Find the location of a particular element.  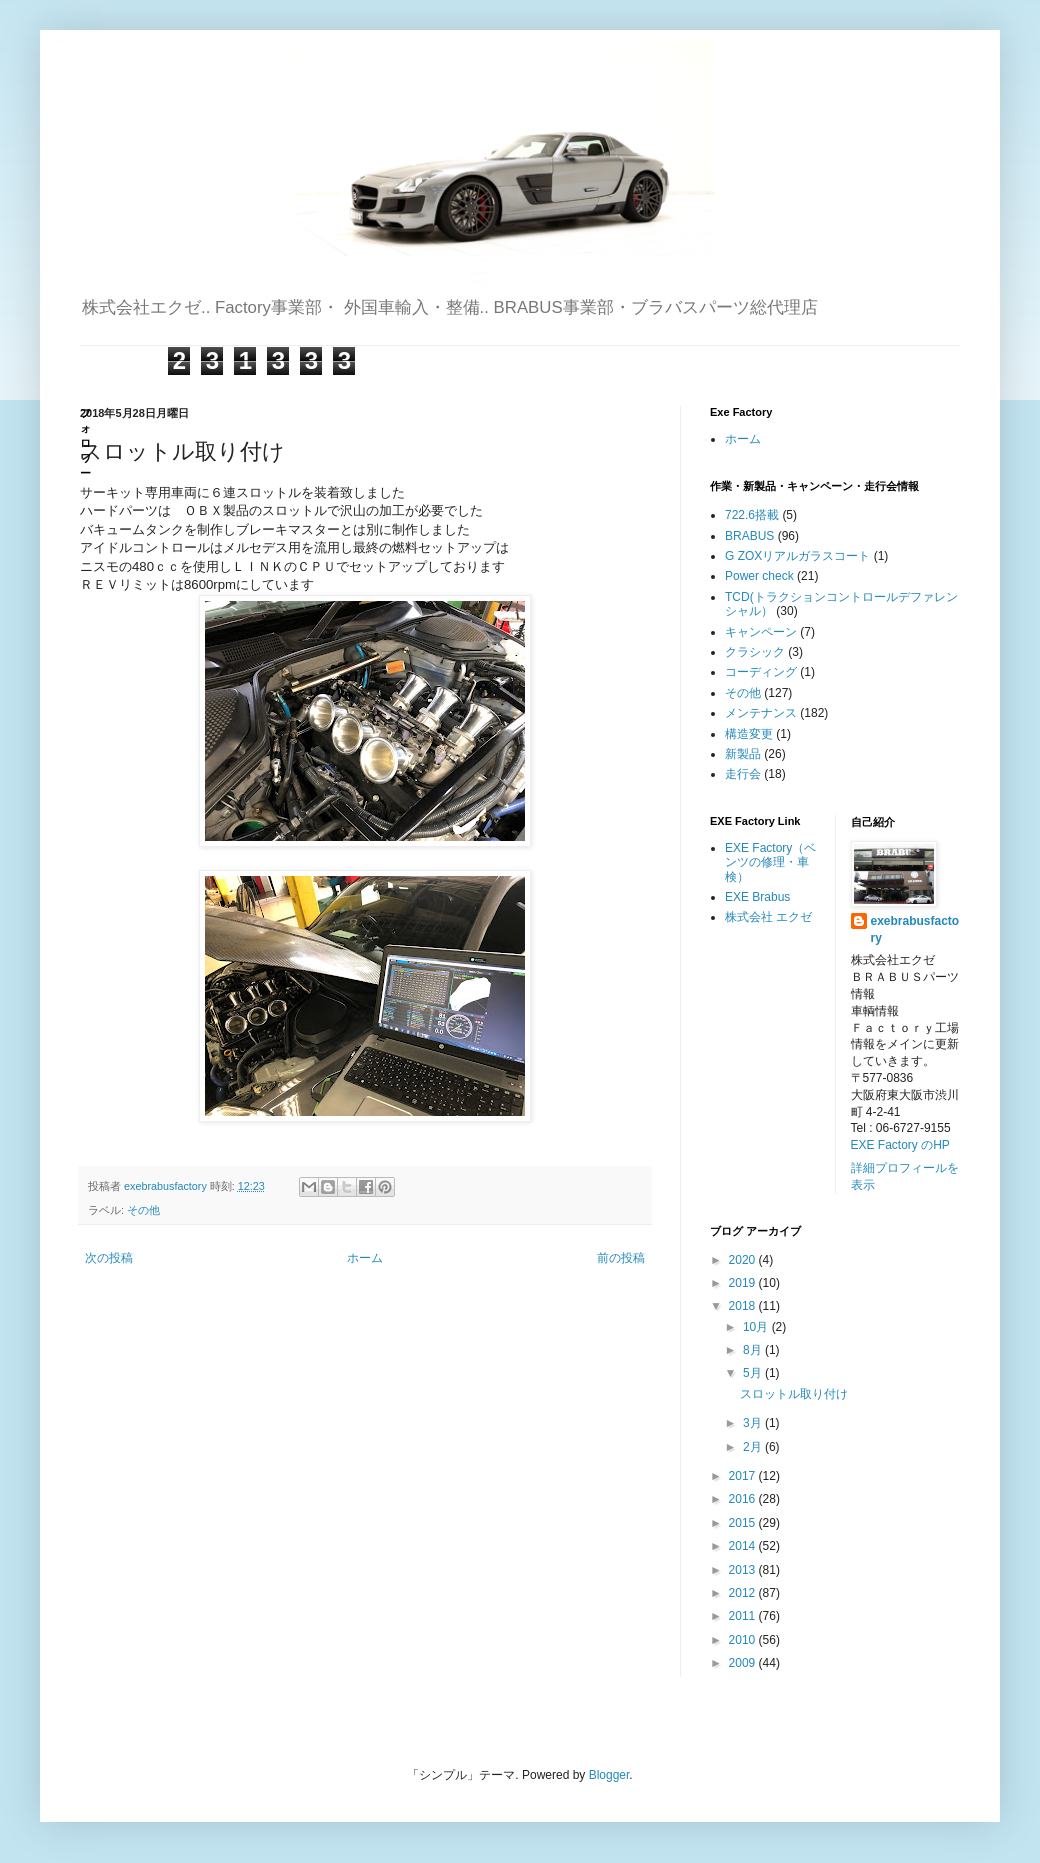

10月 is located at coordinates (757, 1327).